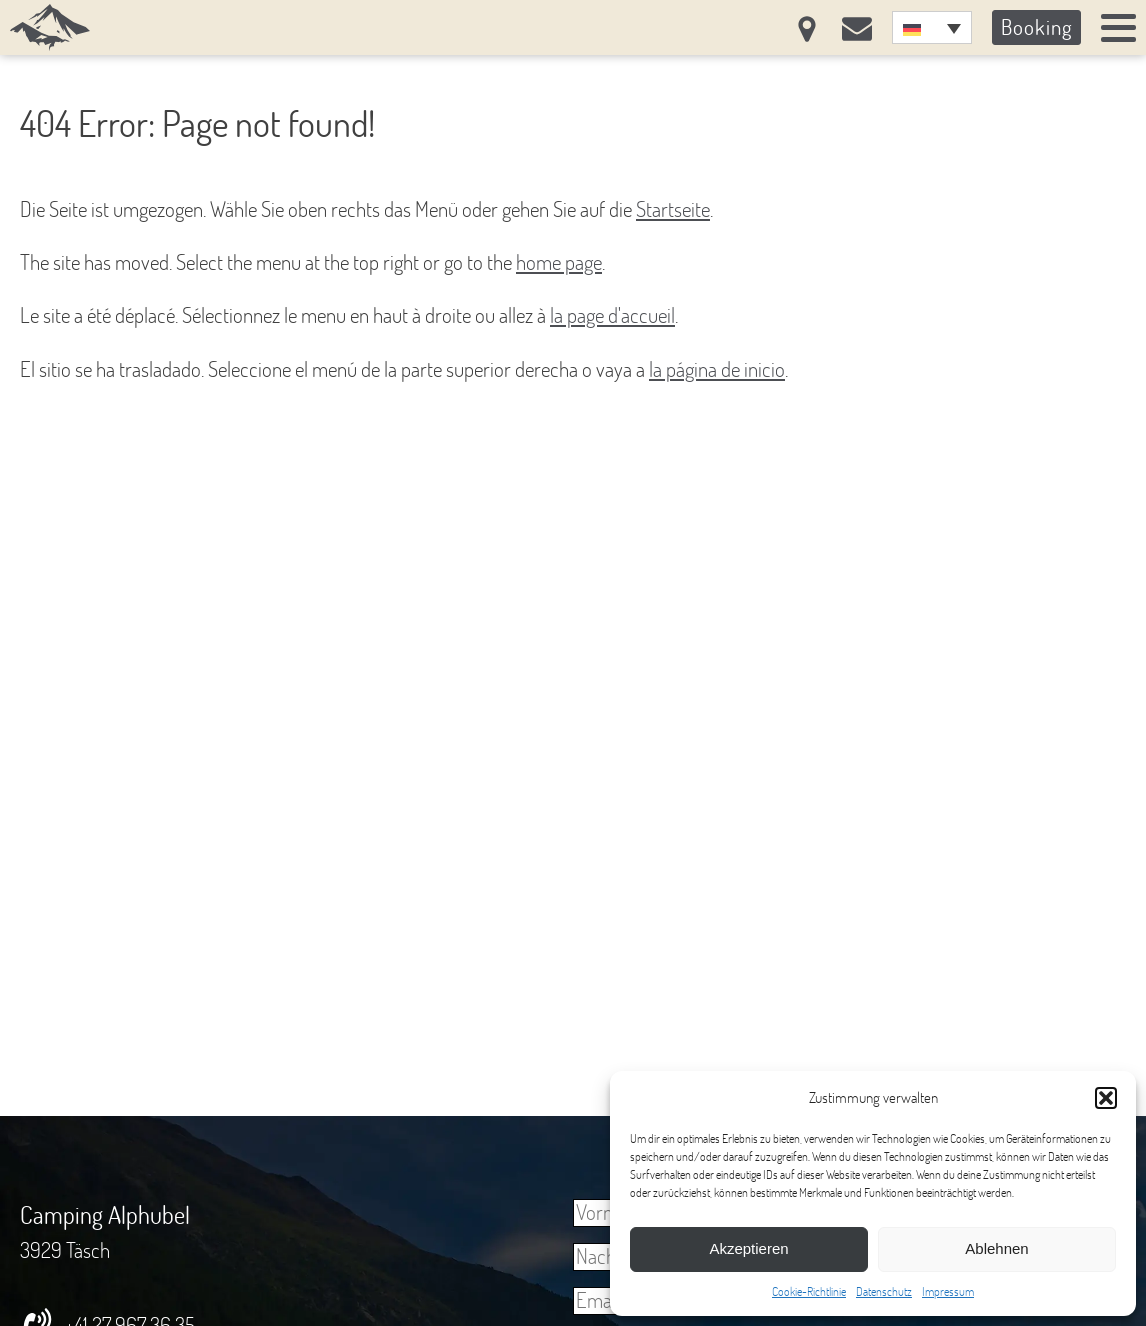  Describe the element at coordinates (673, 209) in the screenshot. I see `Startseite` at that location.